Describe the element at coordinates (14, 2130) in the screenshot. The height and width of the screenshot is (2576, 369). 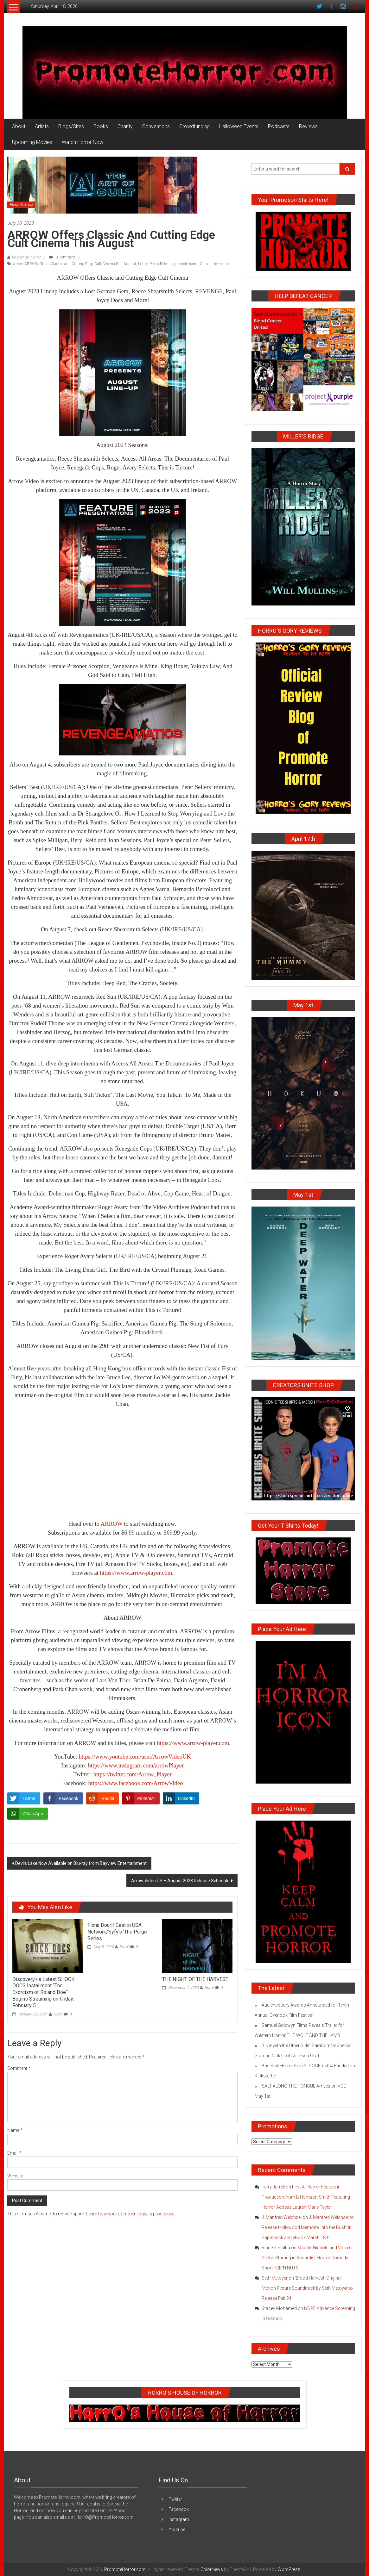
I see `Name` at that location.